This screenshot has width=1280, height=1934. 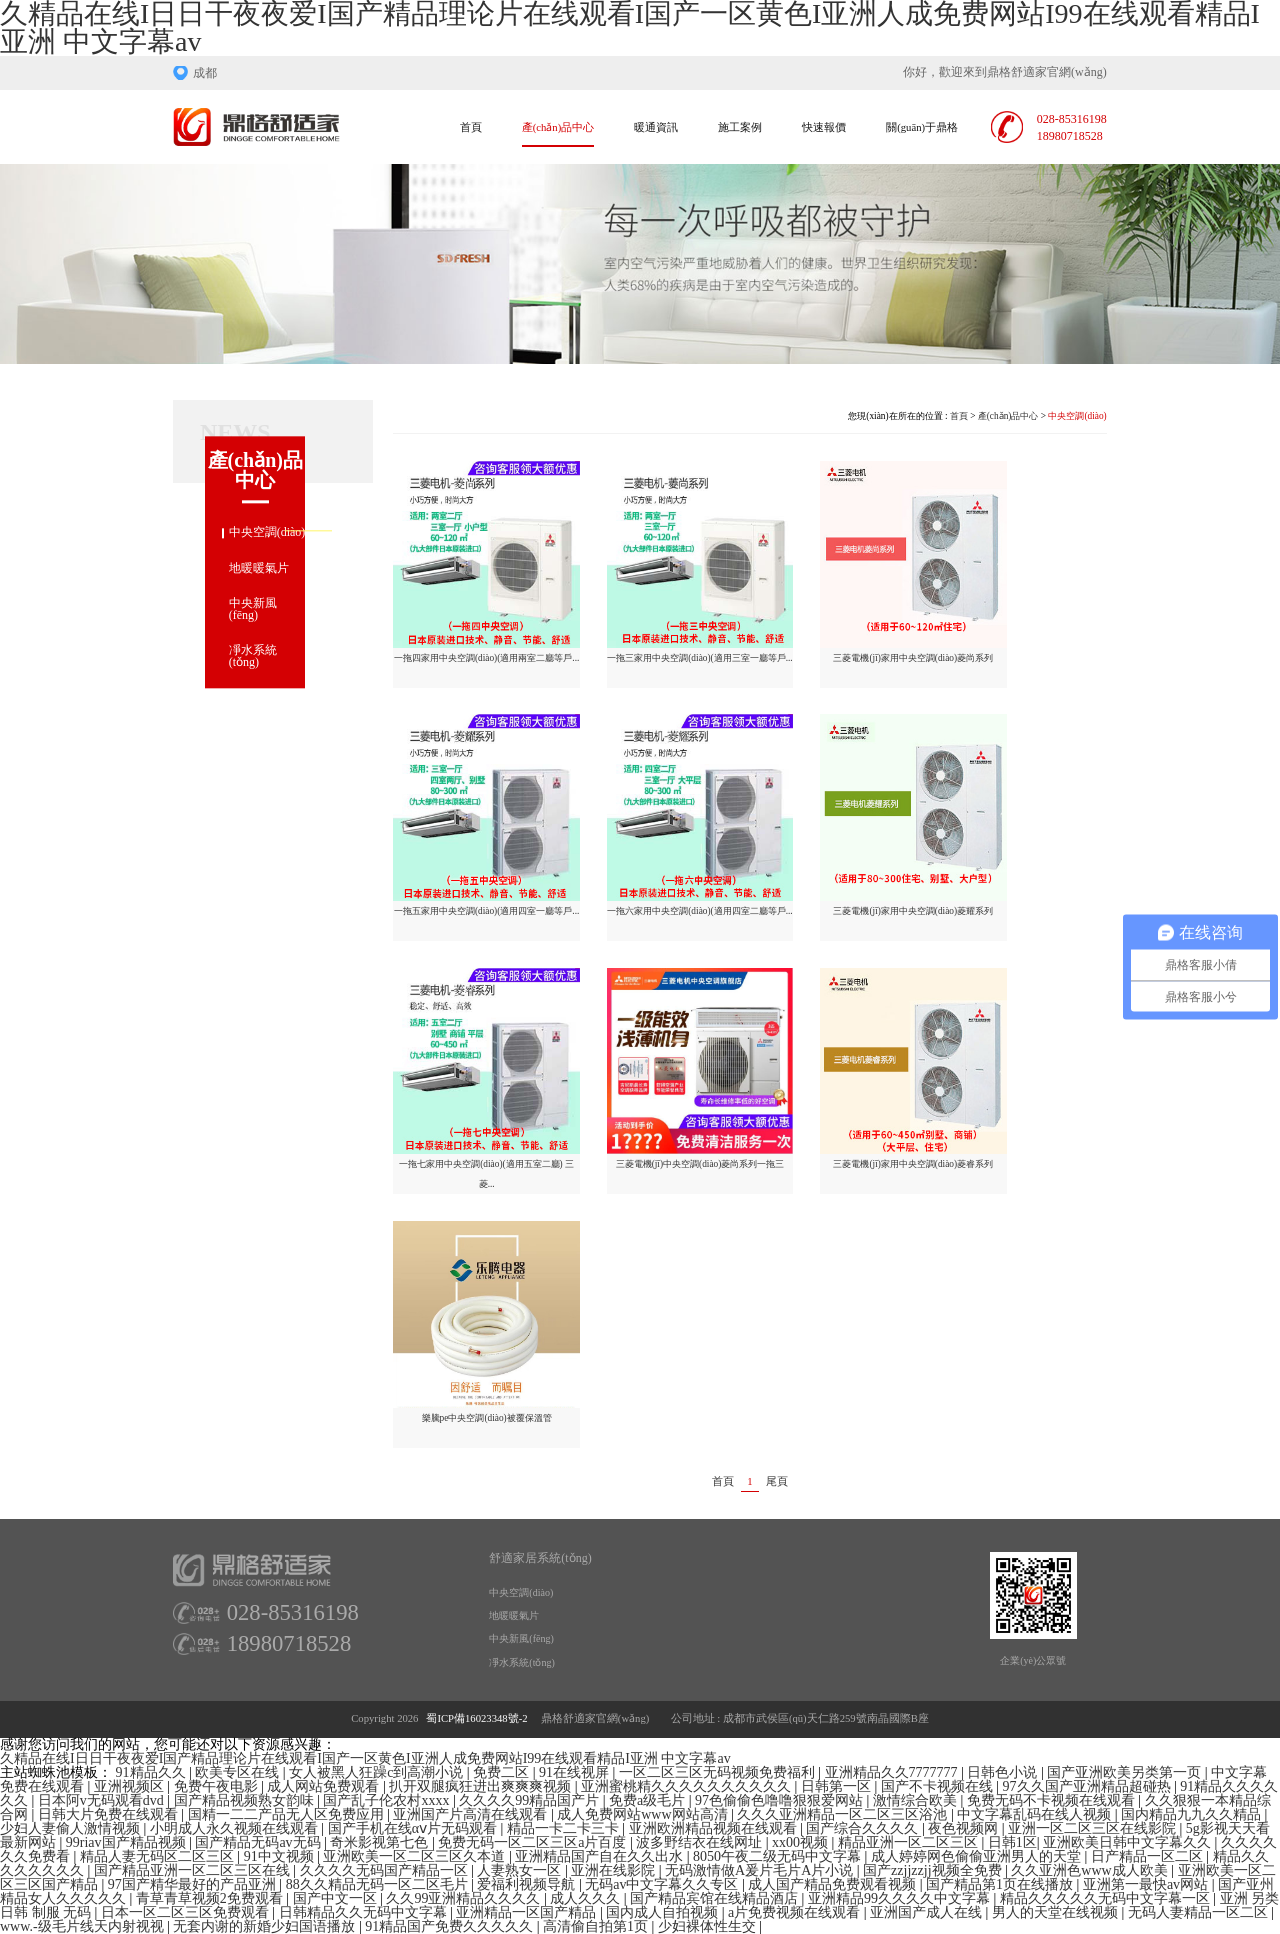 What do you see at coordinates (1036, 1814) in the screenshot?
I see `中文字幕乱码在线人视频` at bounding box center [1036, 1814].